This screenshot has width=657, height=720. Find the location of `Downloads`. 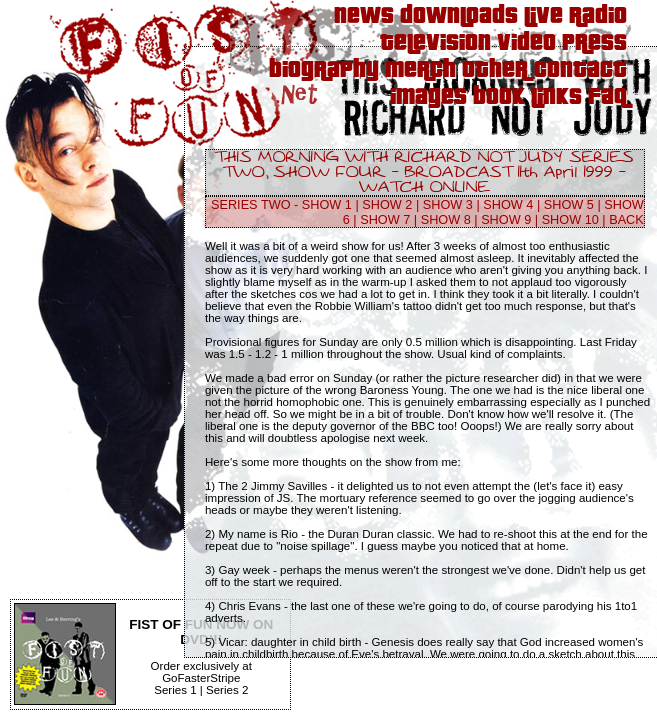

Downloads is located at coordinates (459, 16).